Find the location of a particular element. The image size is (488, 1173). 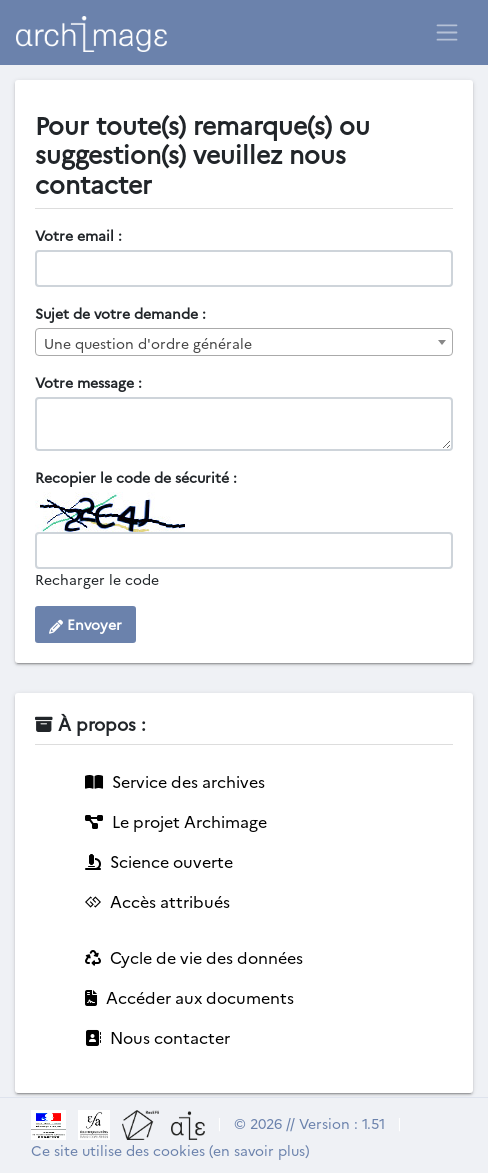

Accéder aux documents is located at coordinates (189, 997).